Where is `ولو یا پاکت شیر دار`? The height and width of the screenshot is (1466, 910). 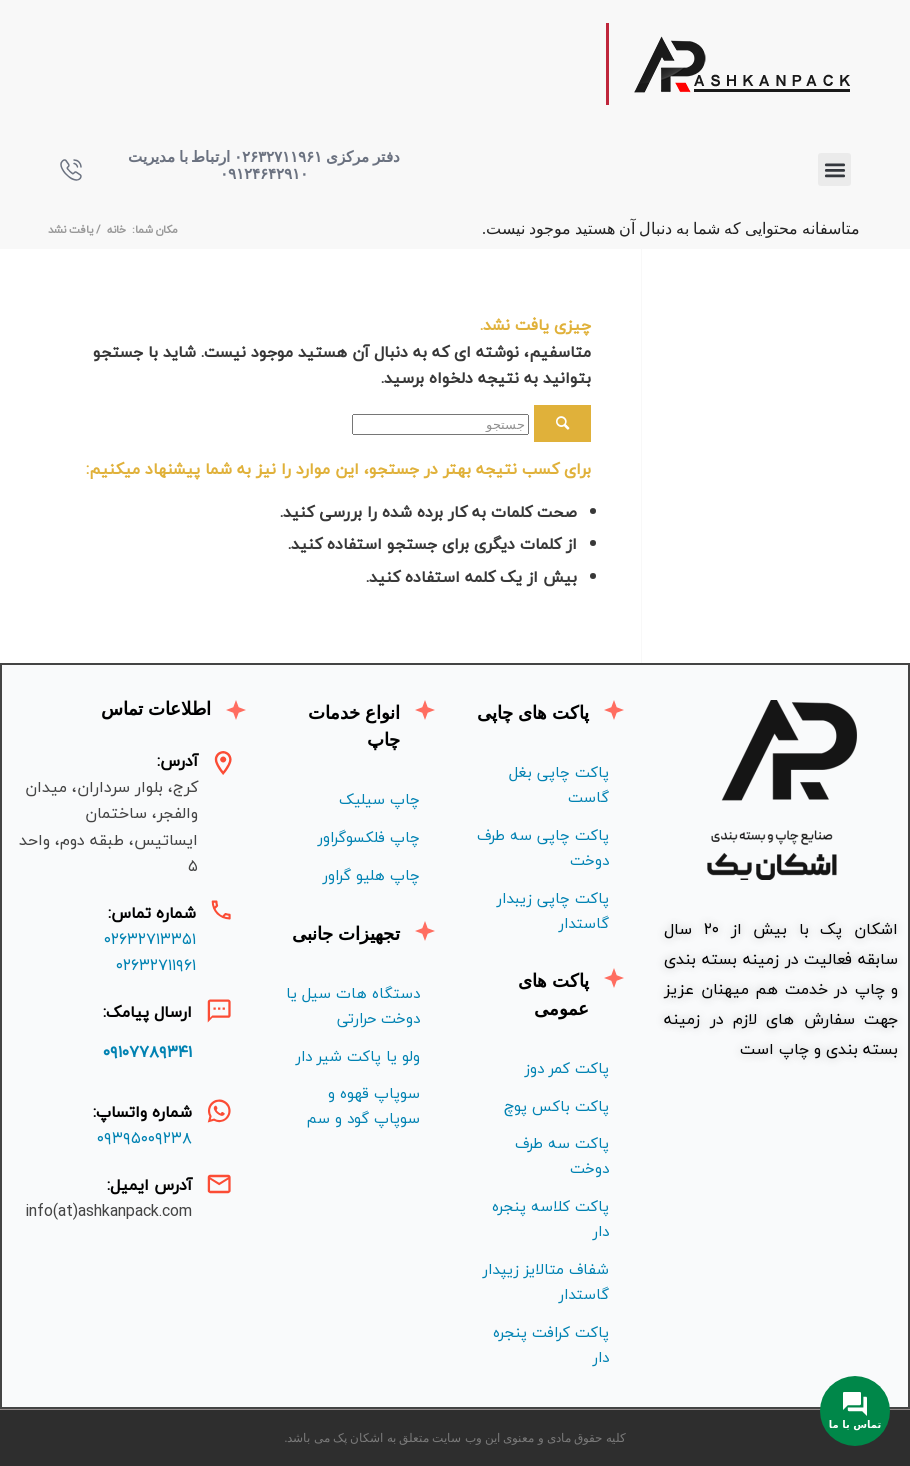
ولو یا پاکت شیر دار is located at coordinates (358, 1056).